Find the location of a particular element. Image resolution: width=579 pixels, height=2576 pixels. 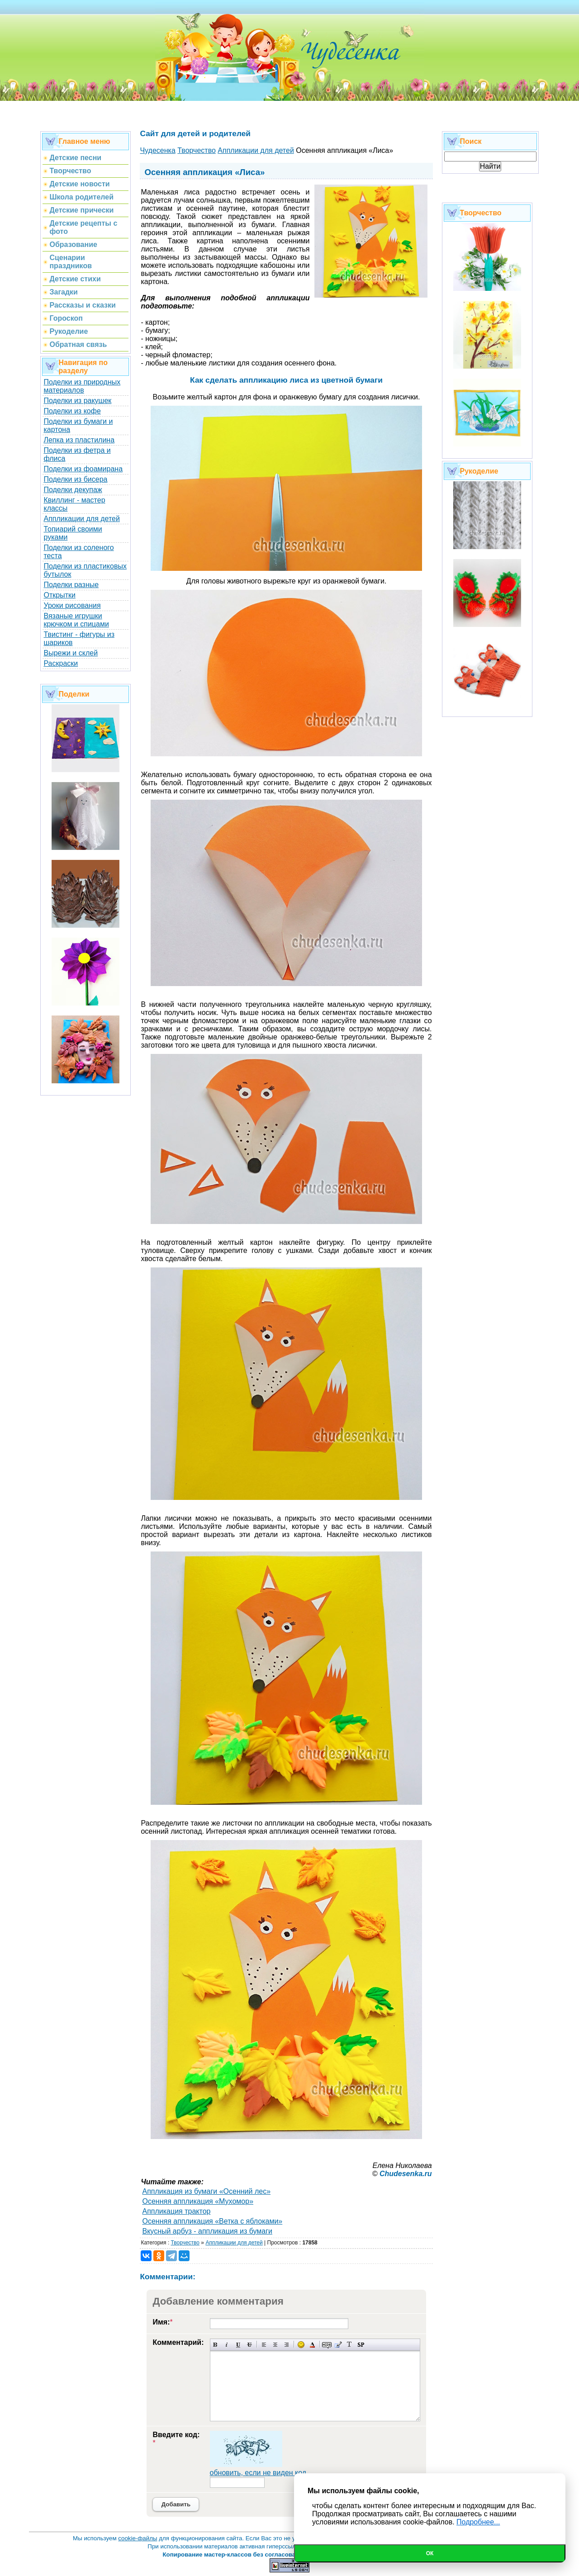

Поделки из ракушек is located at coordinates (77, 400).